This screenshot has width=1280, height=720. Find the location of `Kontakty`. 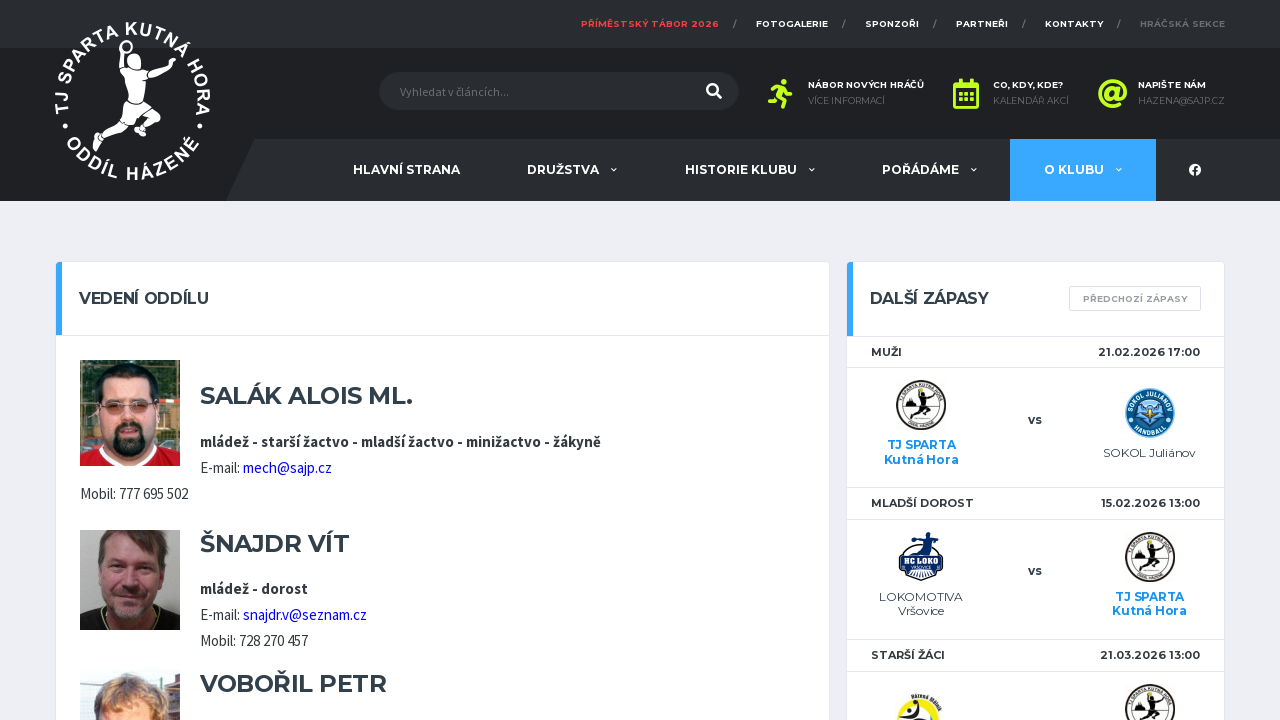

Kontakty is located at coordinates (1074, 23).